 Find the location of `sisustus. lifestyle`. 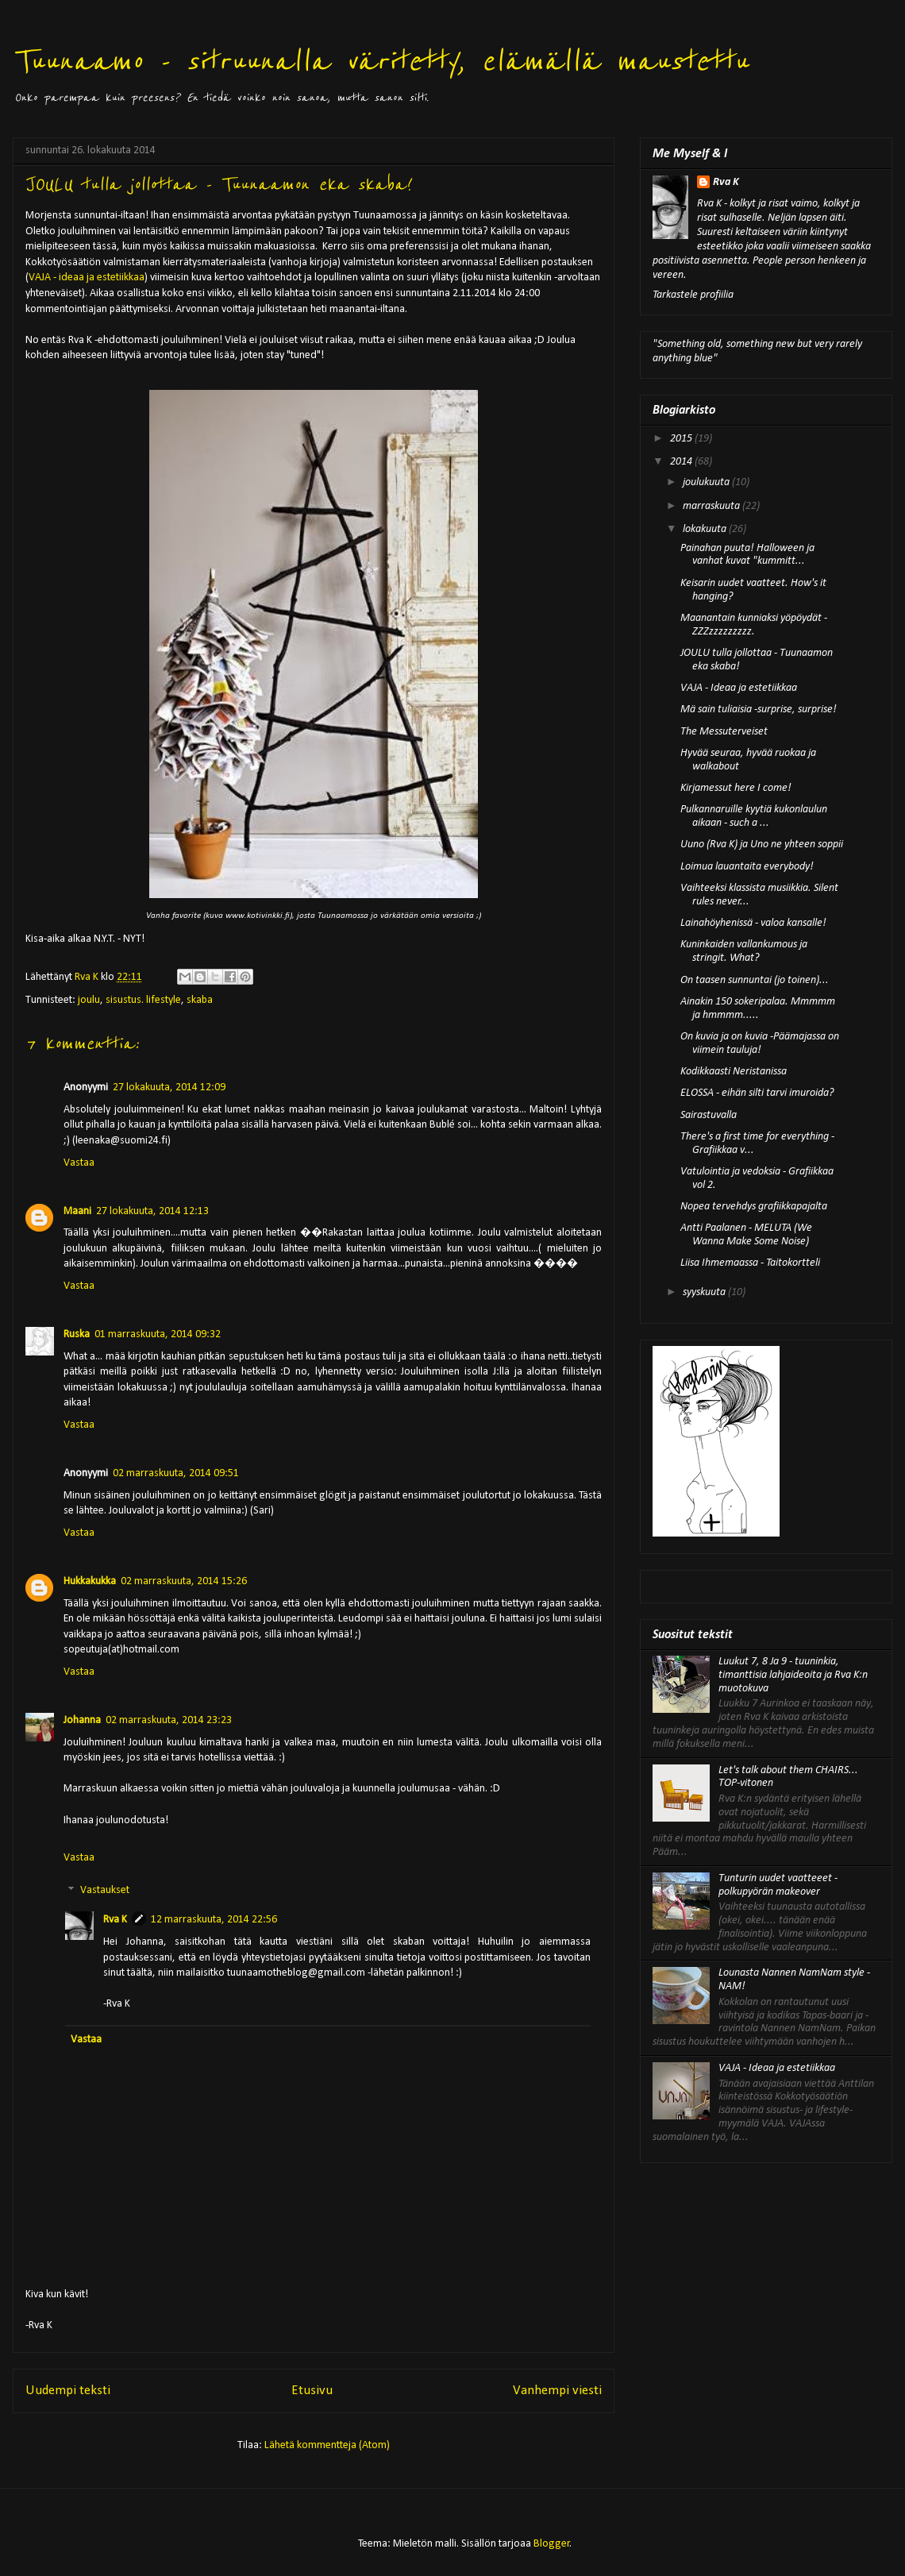

sisustus. lifestyle is located at coordinates (143, 1000).